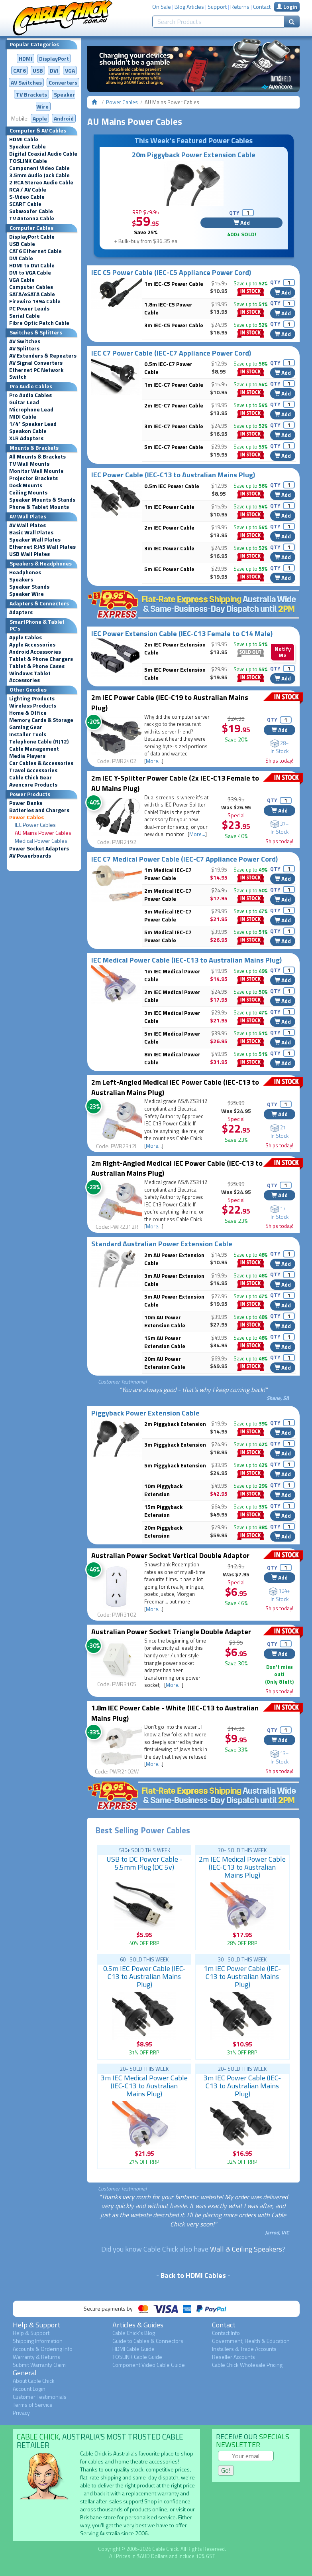  I want to click on Australian Power Socket Triangle Double Adapter, so click(171, 1631).